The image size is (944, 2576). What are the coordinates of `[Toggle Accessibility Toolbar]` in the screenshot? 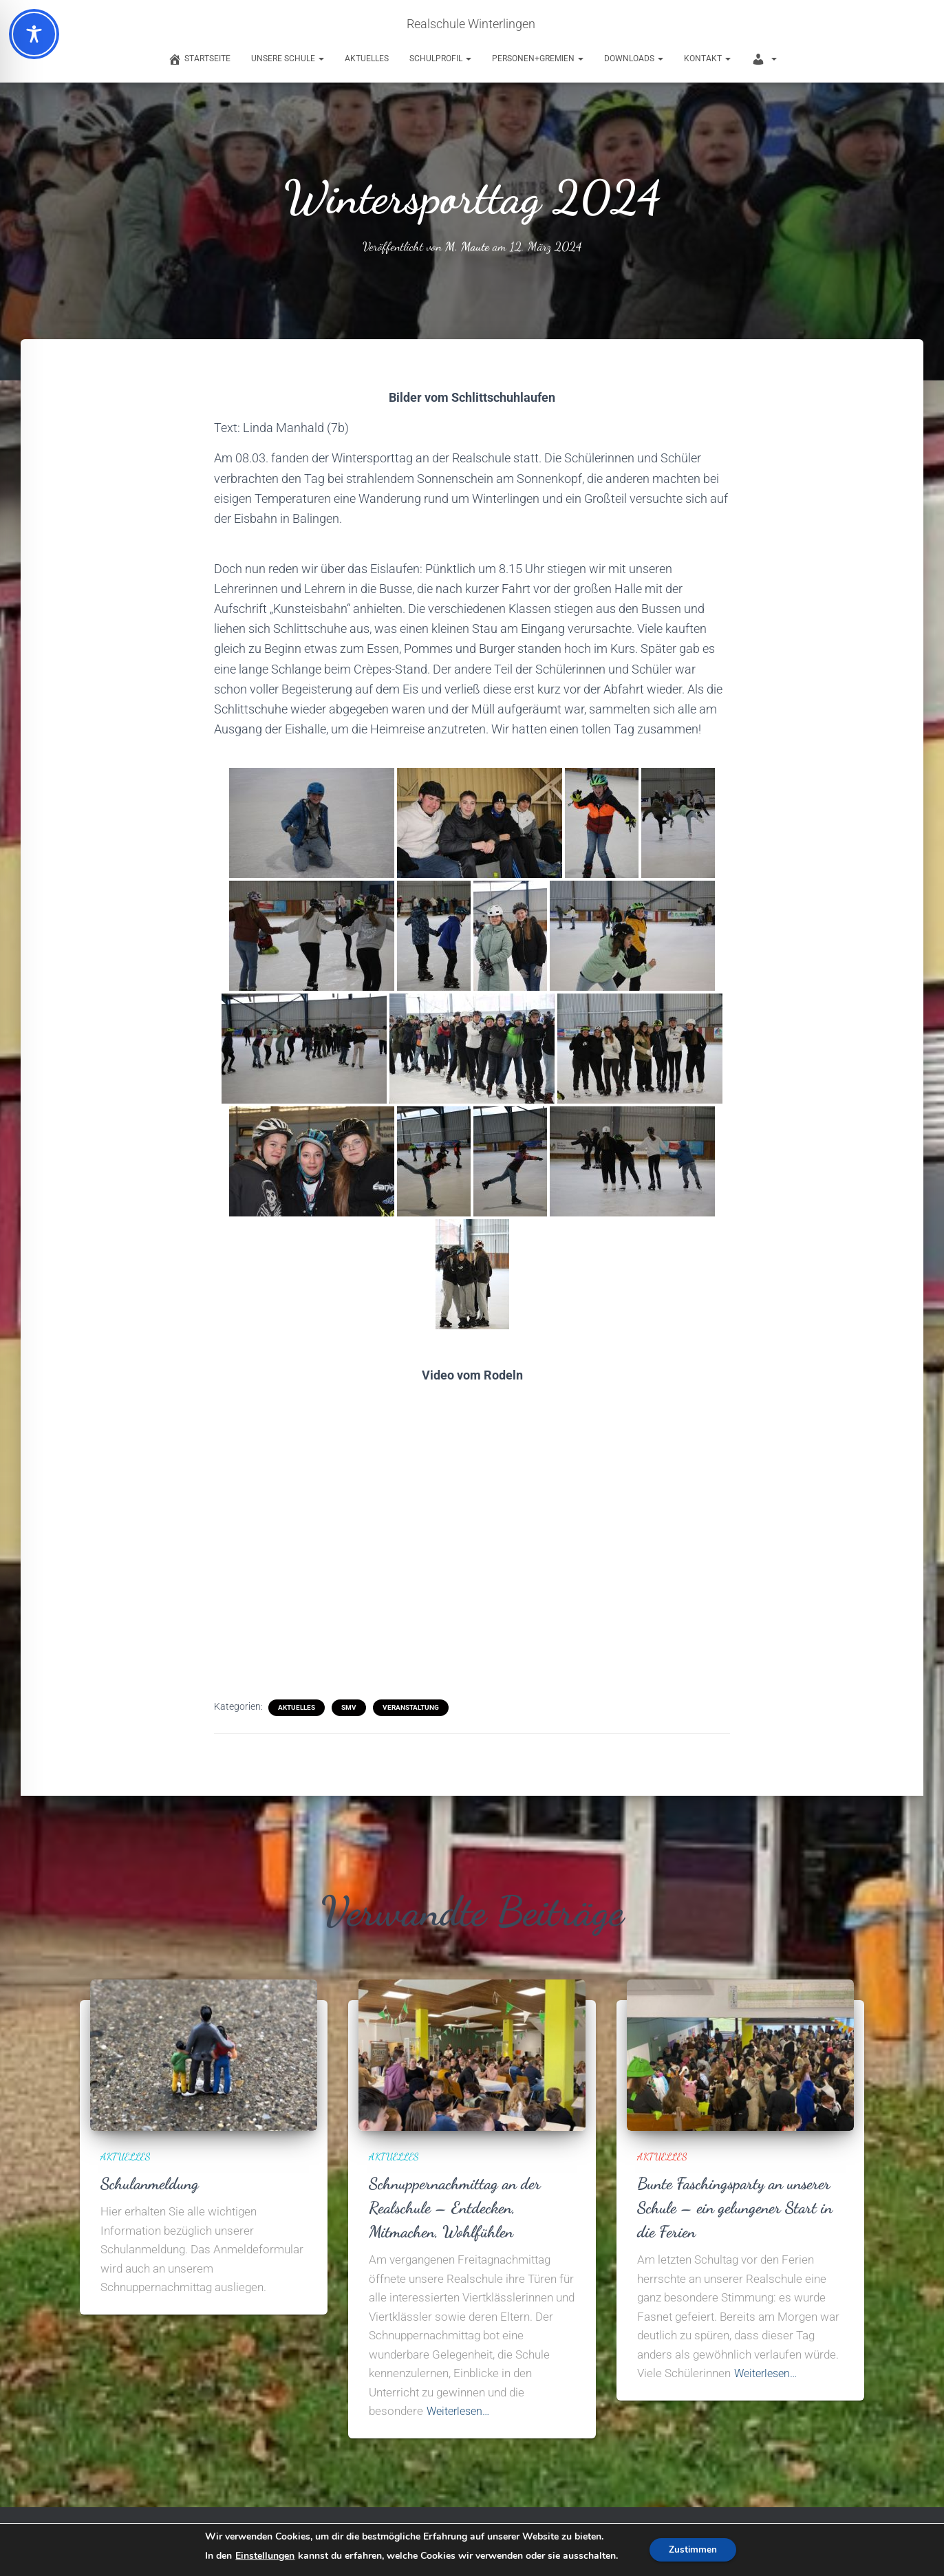 It's located at (34, 34).